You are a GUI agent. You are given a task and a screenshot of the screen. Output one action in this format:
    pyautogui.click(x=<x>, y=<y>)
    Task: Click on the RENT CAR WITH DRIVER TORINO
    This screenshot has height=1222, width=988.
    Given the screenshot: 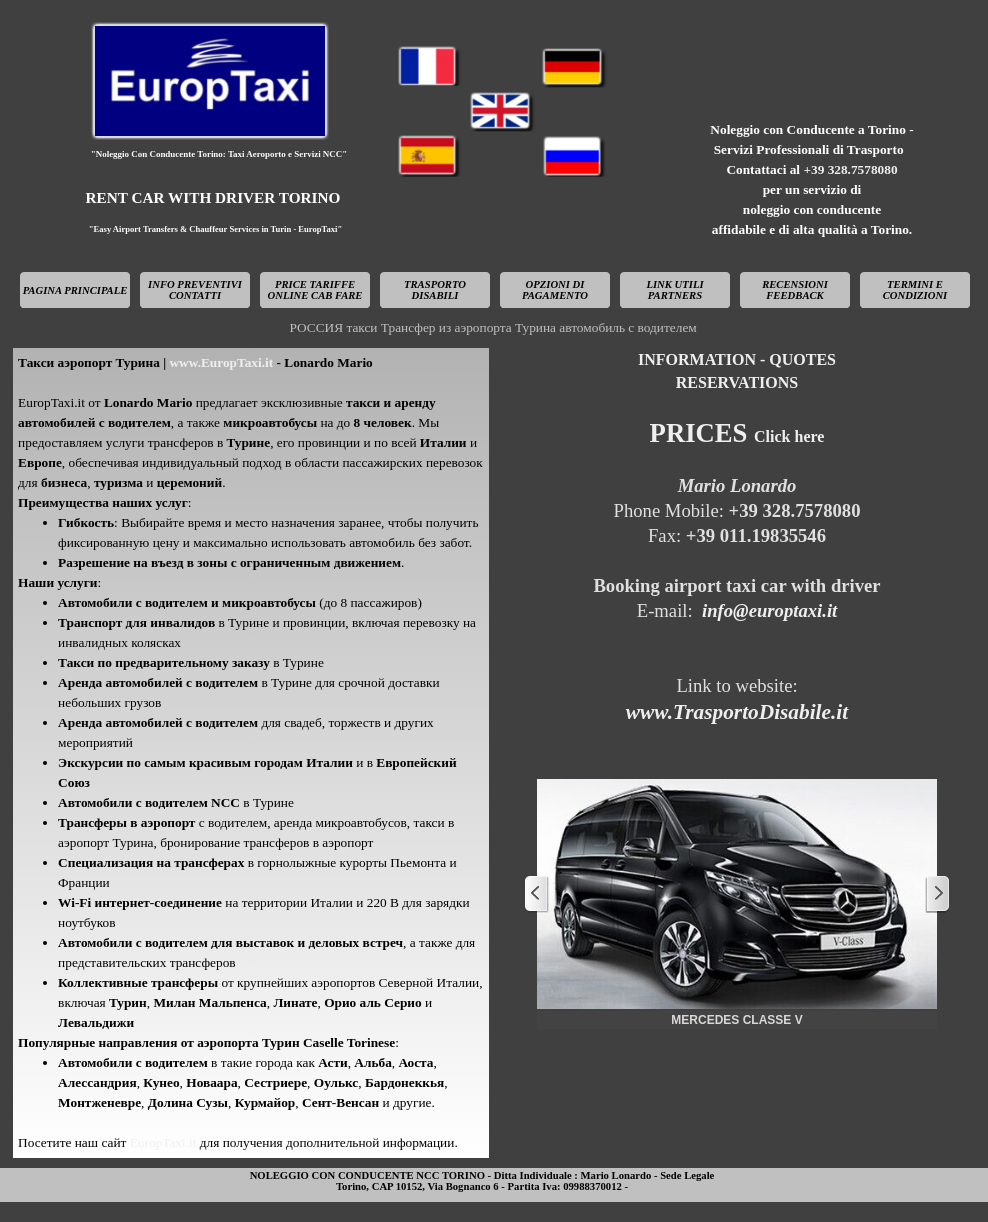 What is the action you would take?
    pyautogui.click(x=213, y=197)
    